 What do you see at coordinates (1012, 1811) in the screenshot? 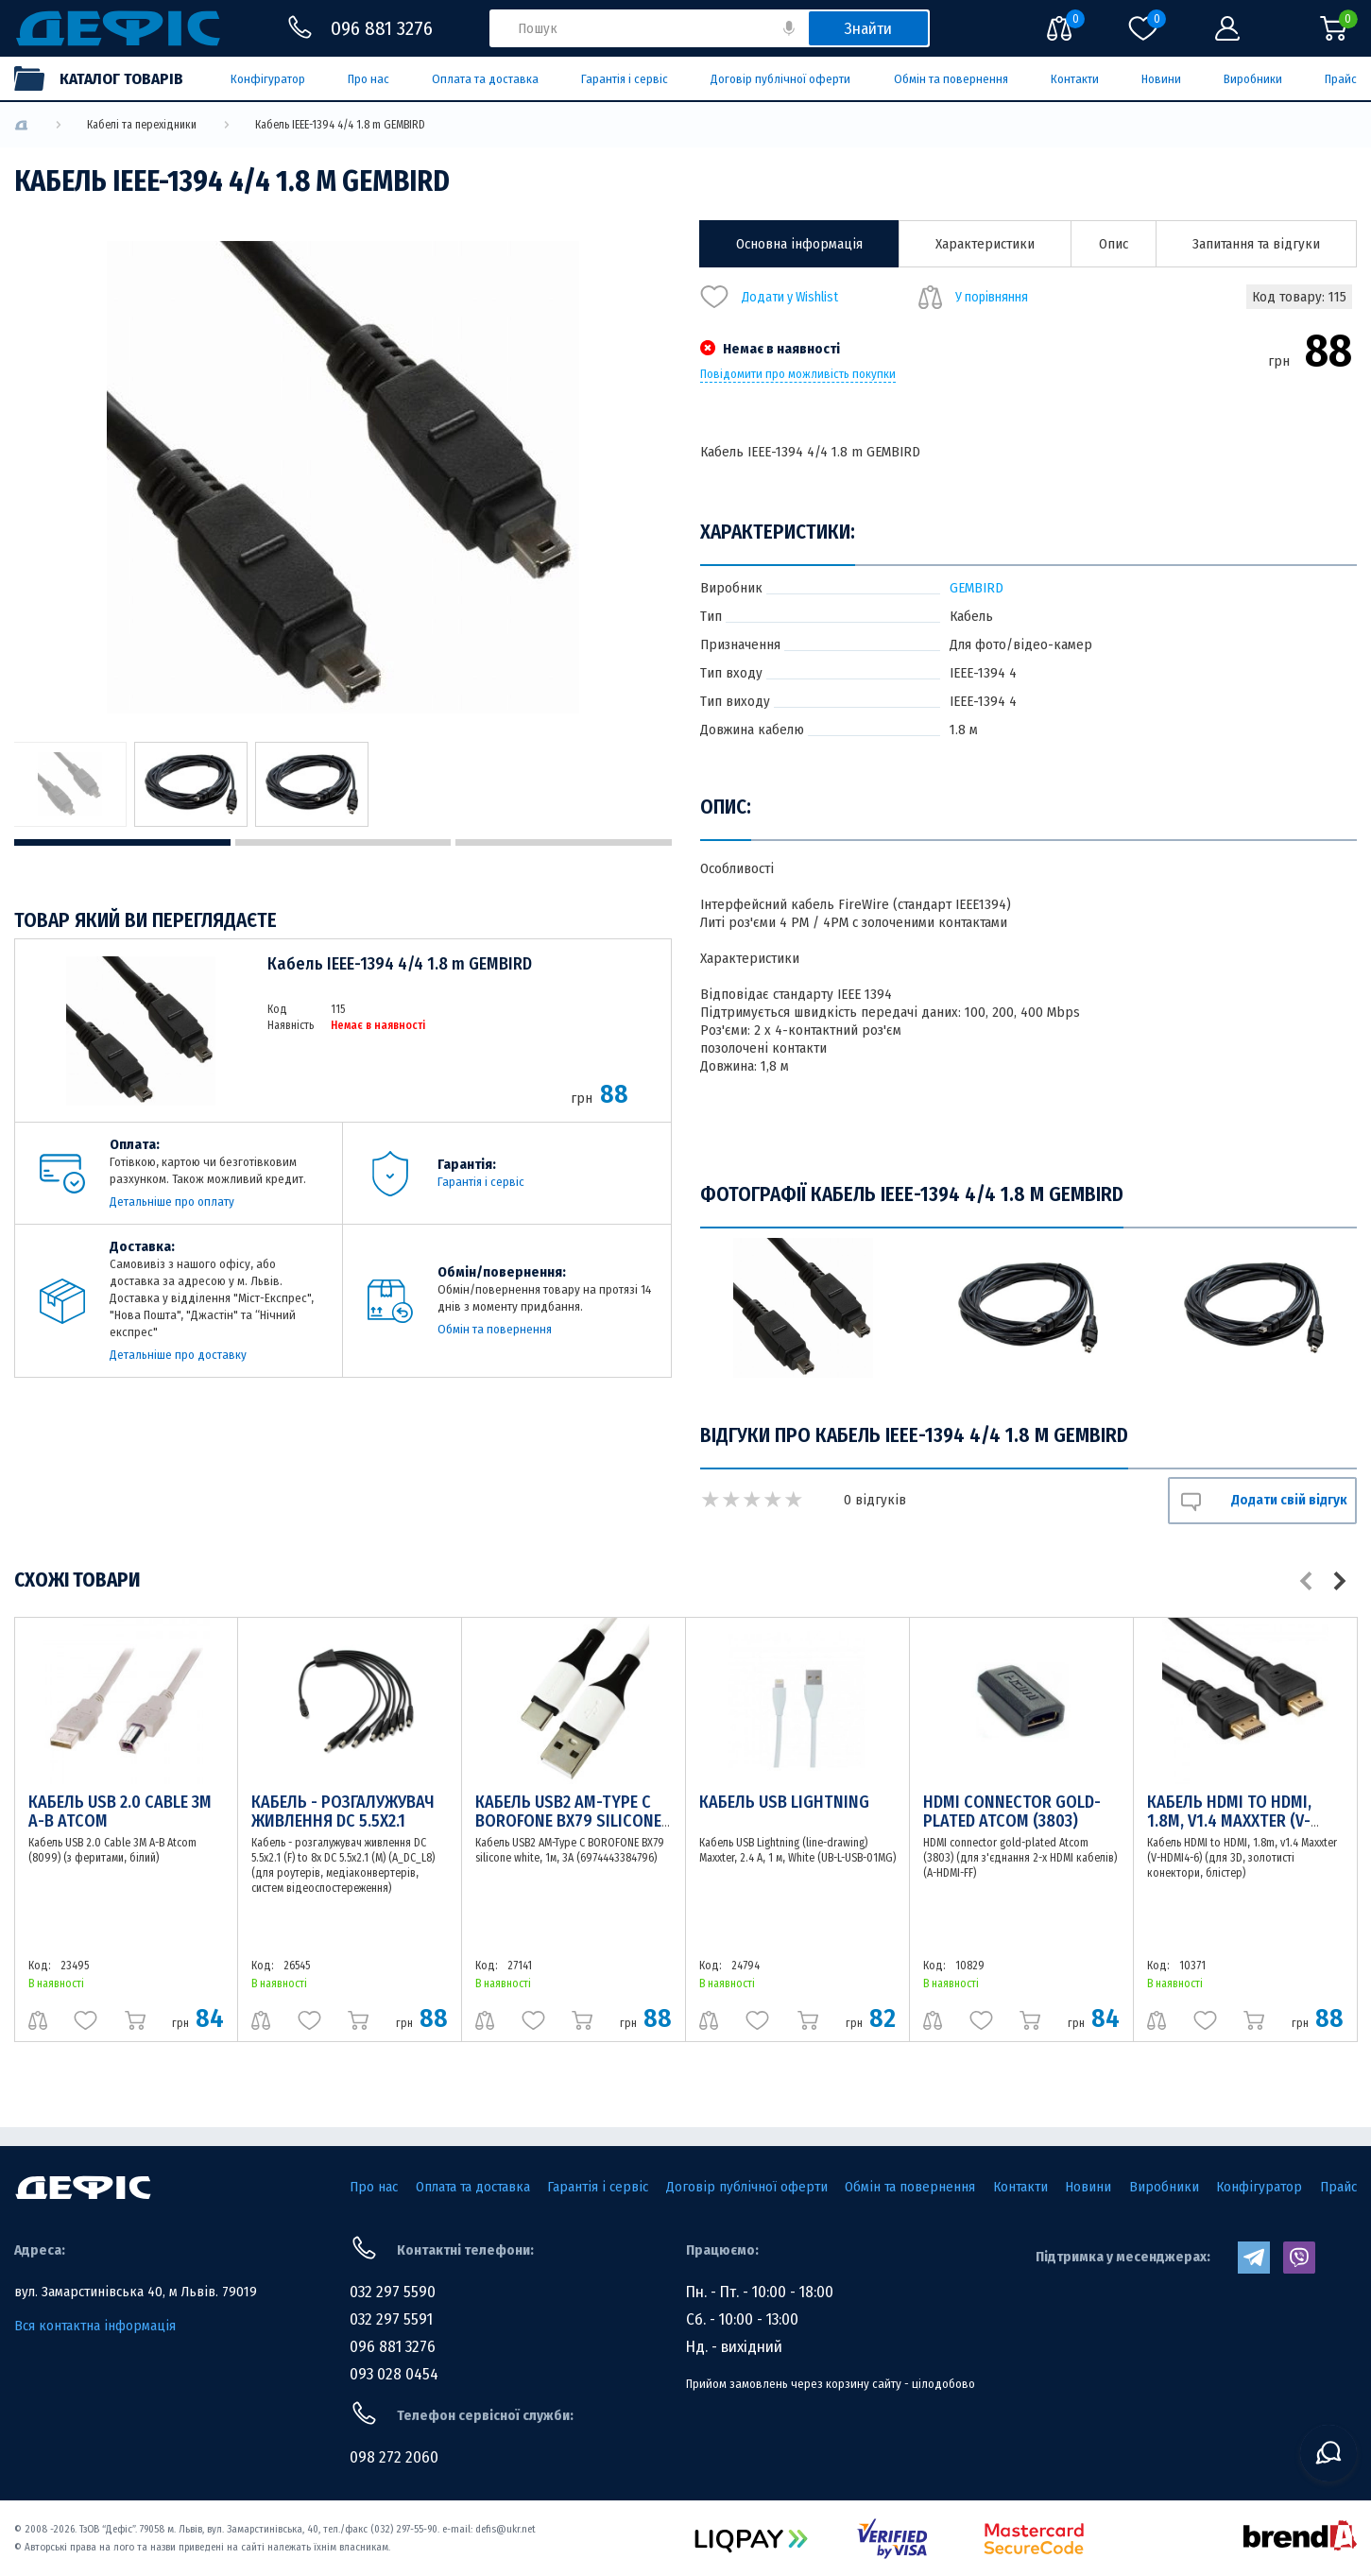
I see `HDMI connector gold-plated Atcom (3803)` at bounding box center [1012, 1811].